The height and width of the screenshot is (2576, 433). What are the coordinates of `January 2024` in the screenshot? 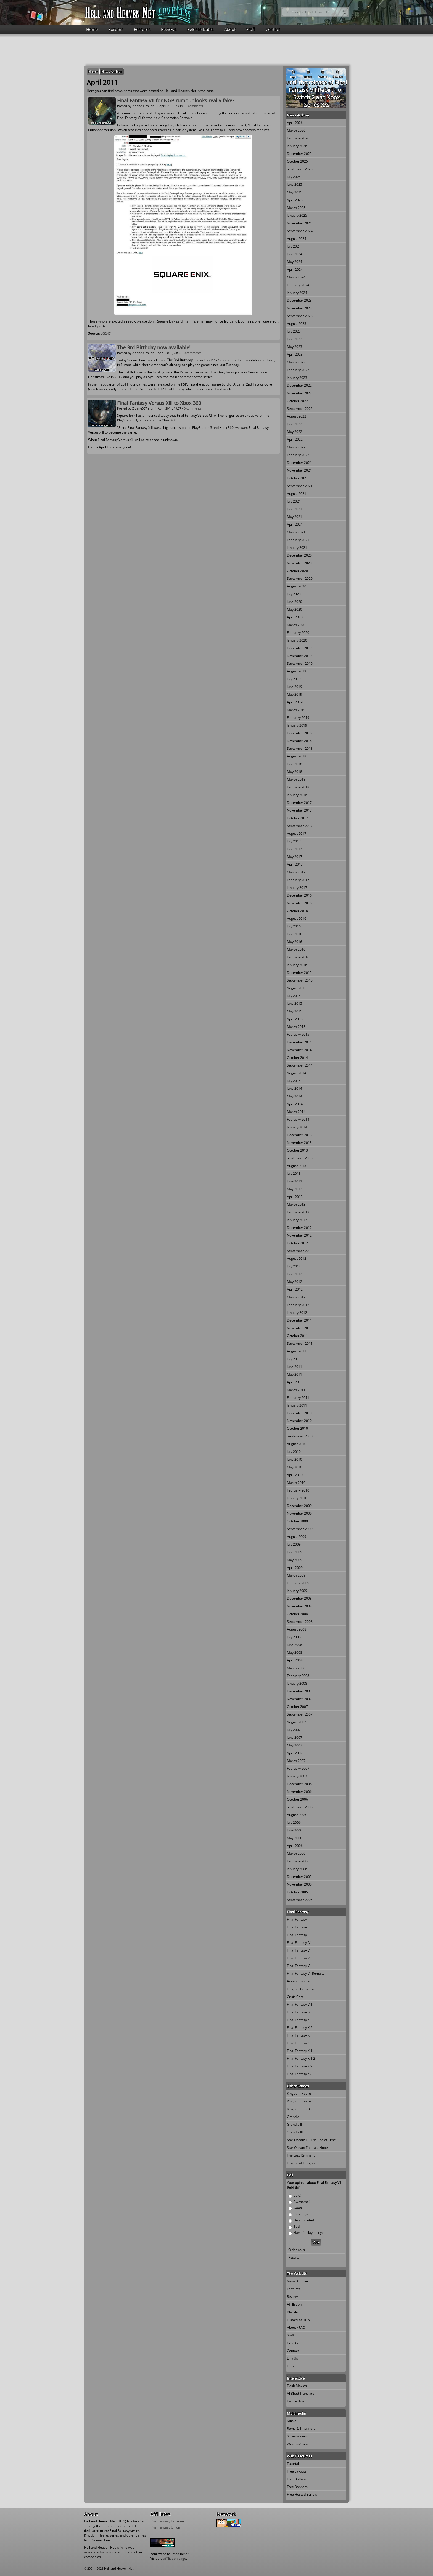 It's located at (297, 292).